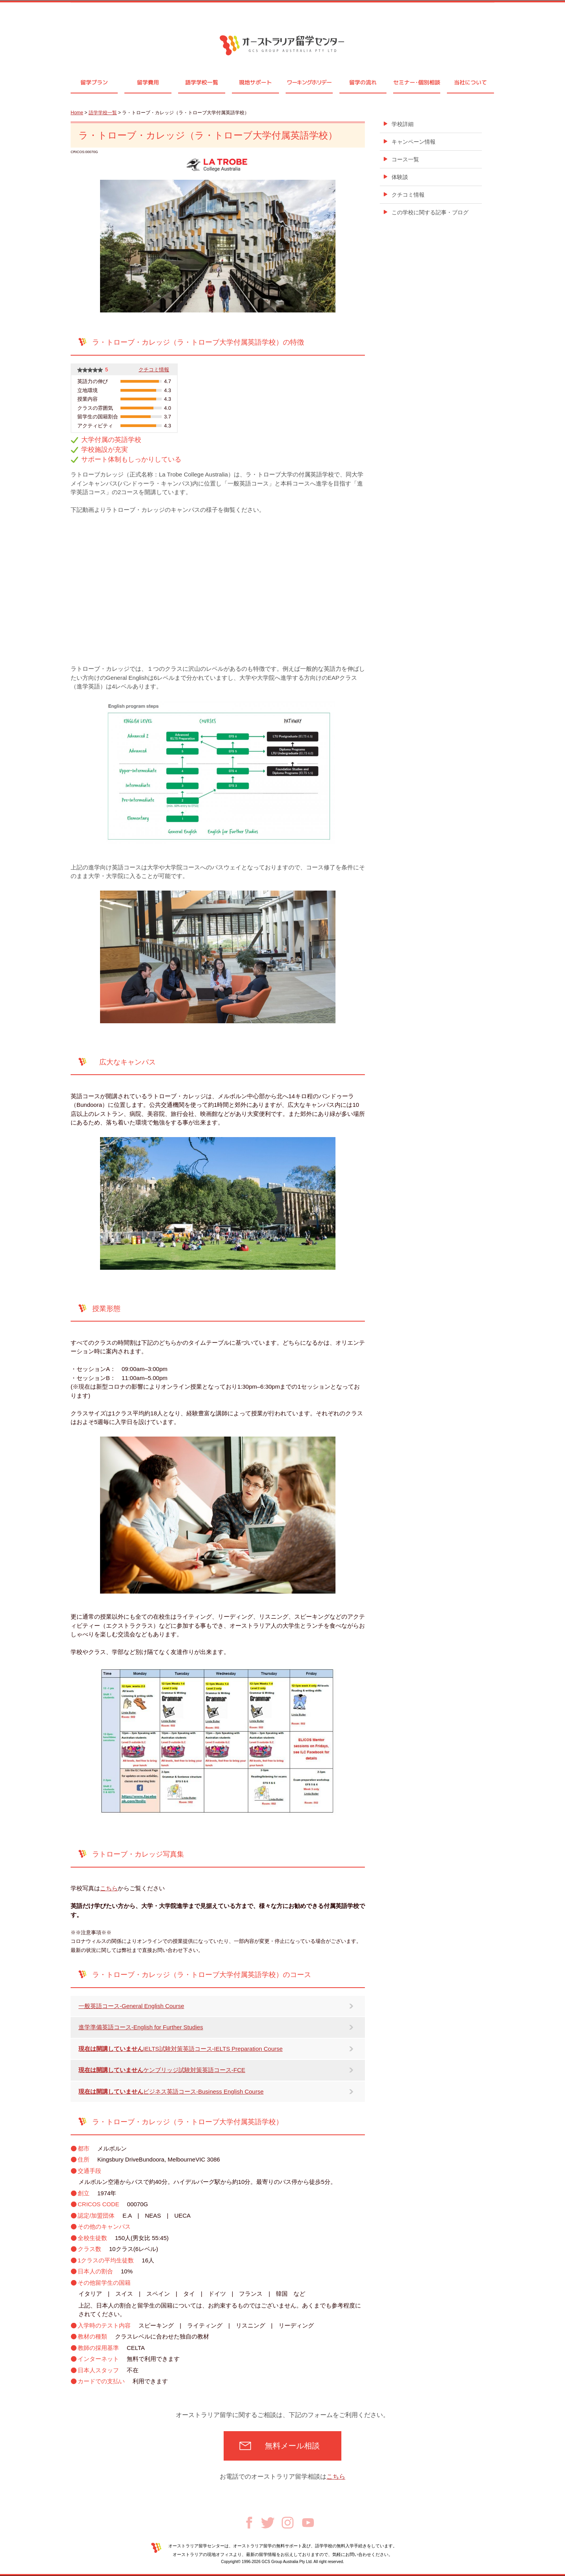 The image size is (565, 2576). I want to click on Youtube, so click(308, 2523).